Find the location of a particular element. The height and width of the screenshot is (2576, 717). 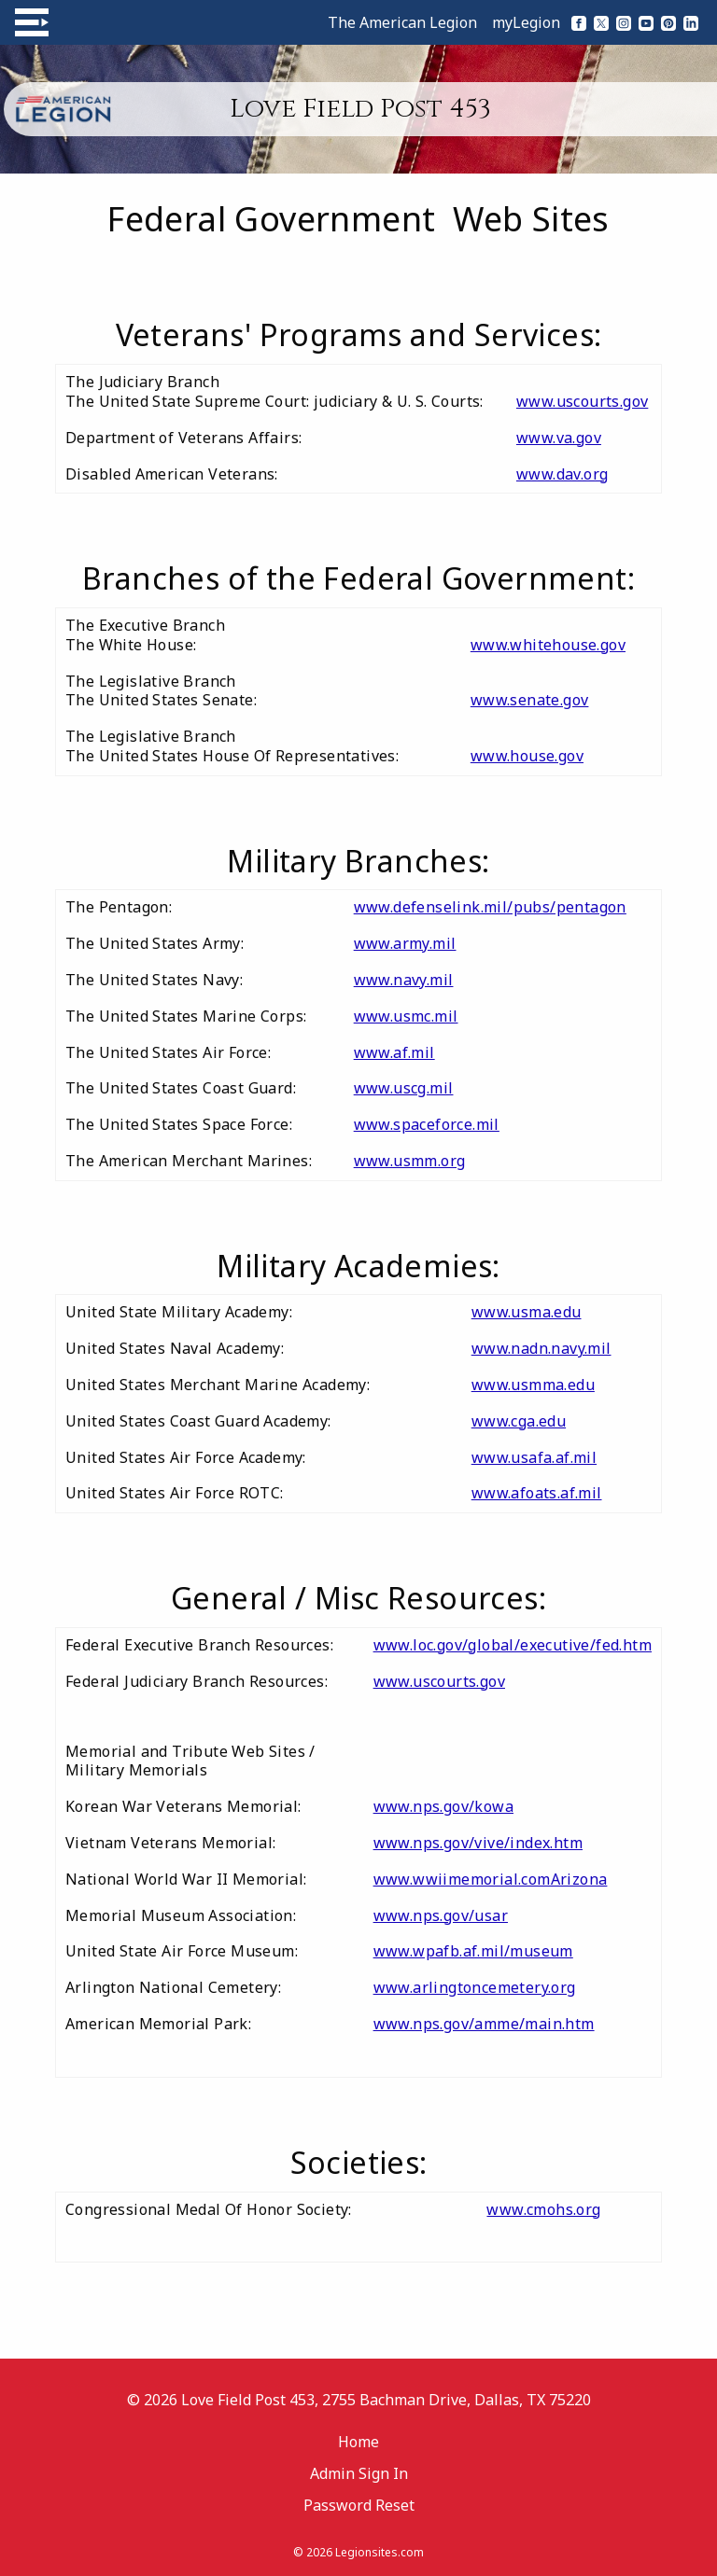

www.defenselink.mil/pubs/pentagon is located at coordinates (490, 907).